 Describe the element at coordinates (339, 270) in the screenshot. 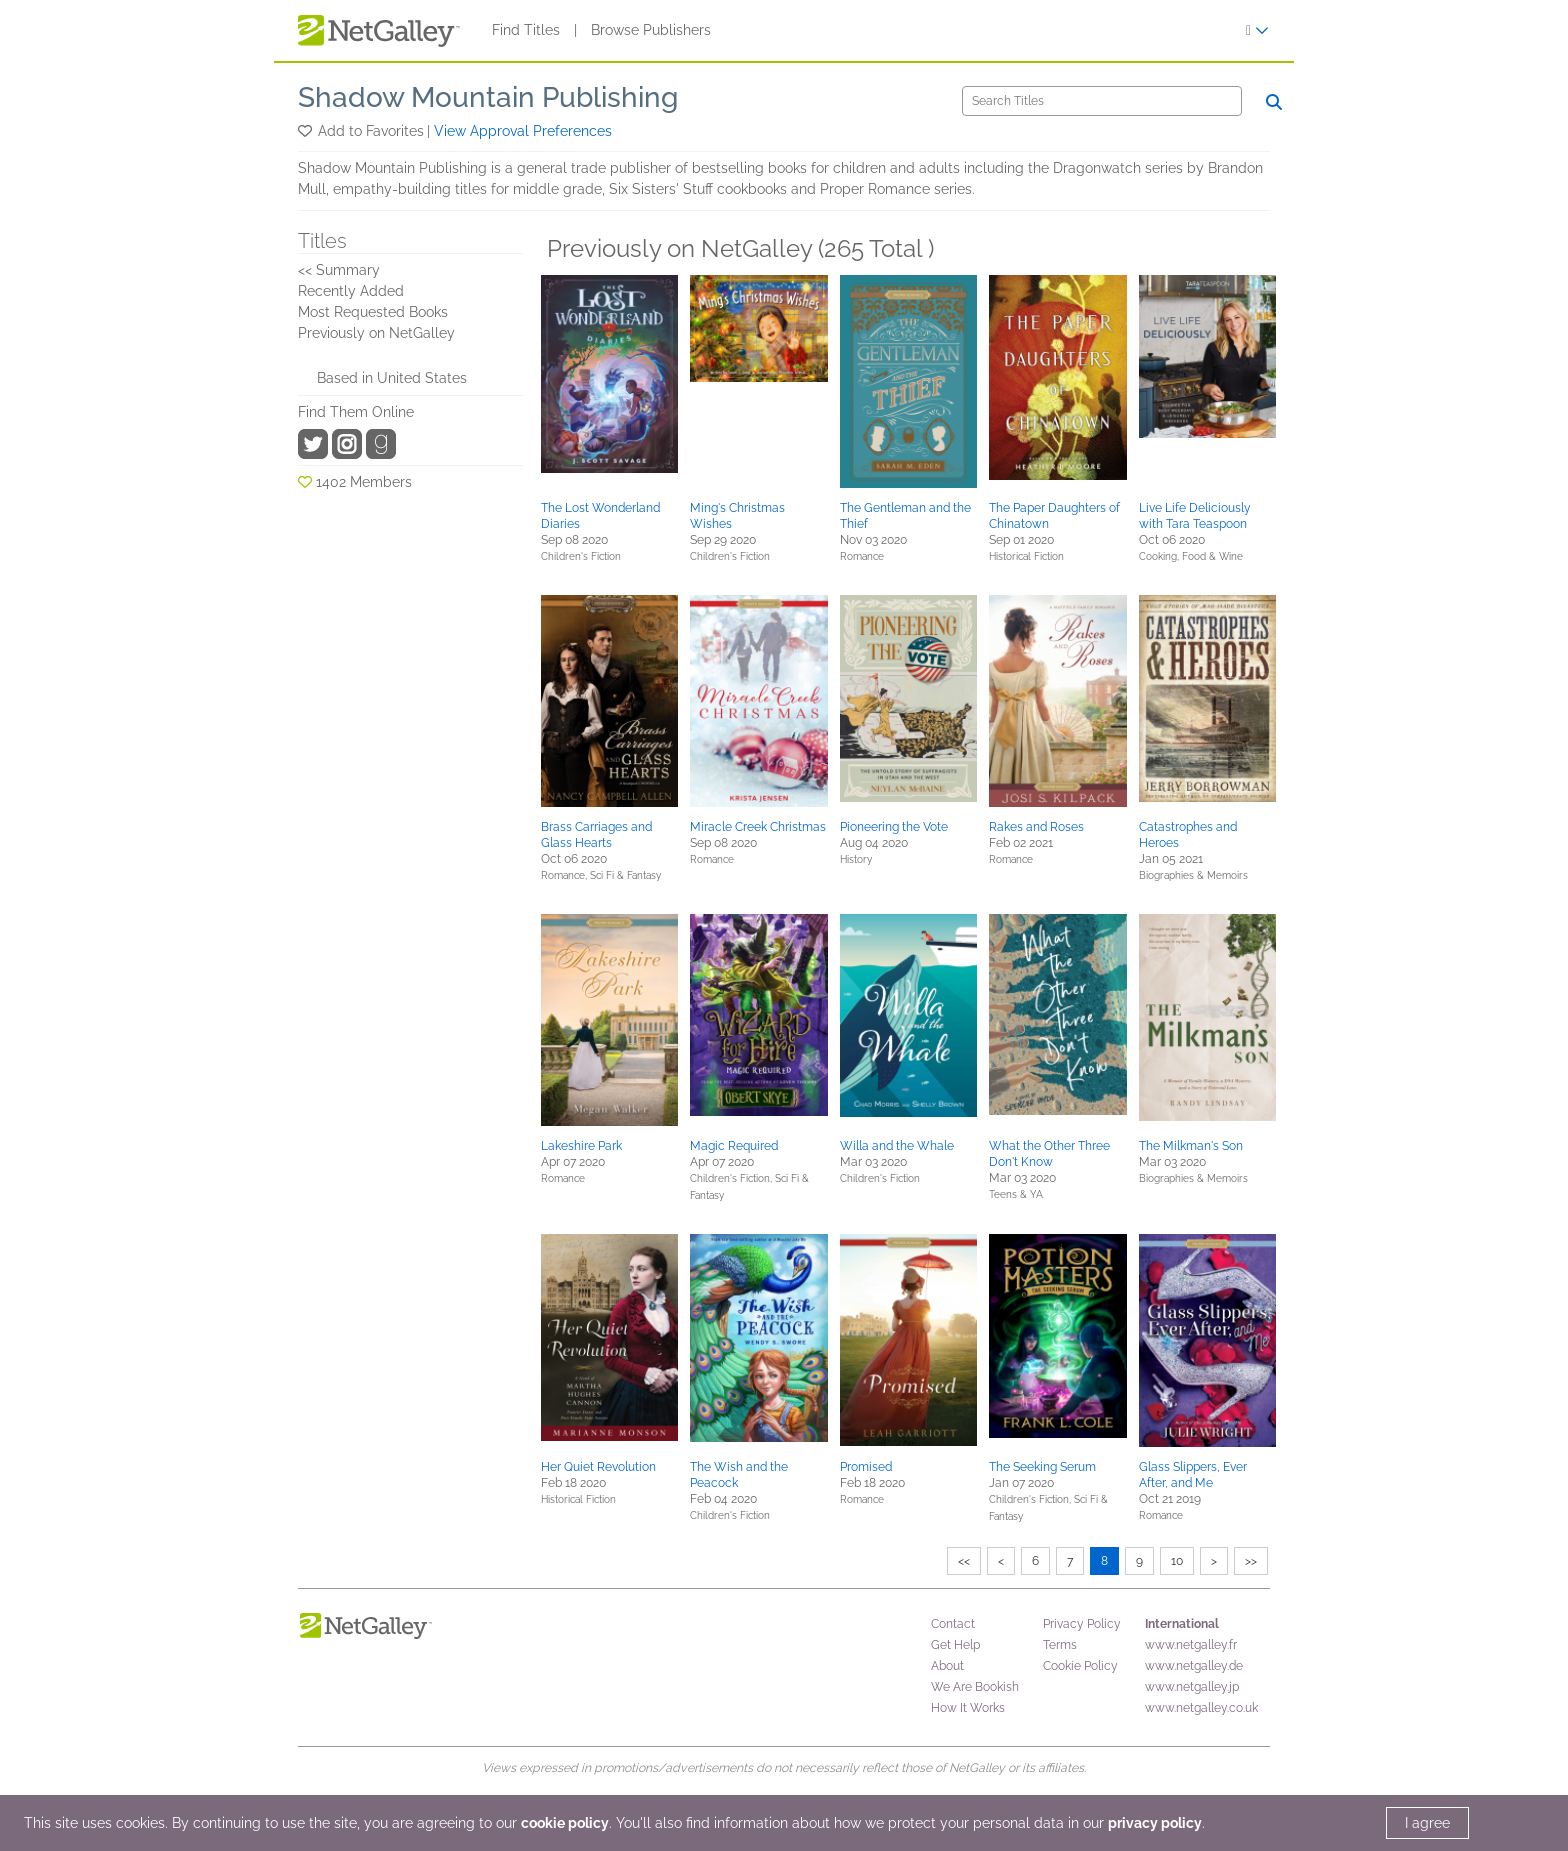

I see `<< Summary` at that location.